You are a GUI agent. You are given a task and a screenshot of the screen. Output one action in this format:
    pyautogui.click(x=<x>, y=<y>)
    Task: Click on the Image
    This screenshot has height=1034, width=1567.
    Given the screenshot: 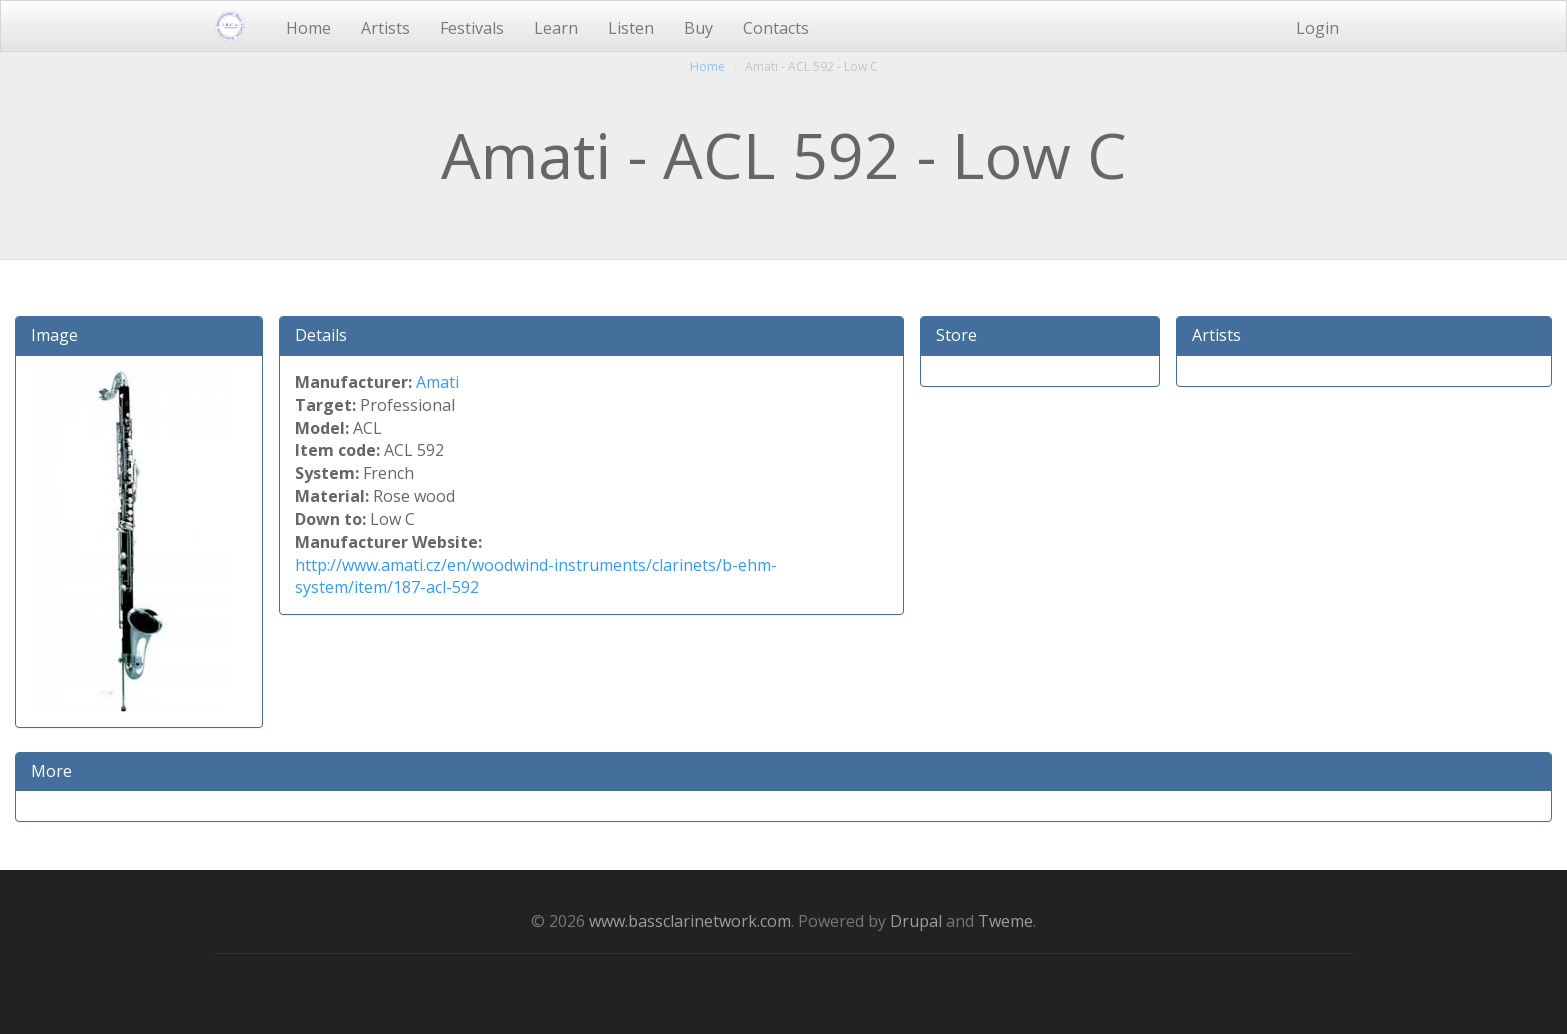 What is the action you would take?
    pyautogui.click(x=54, y=335)
    